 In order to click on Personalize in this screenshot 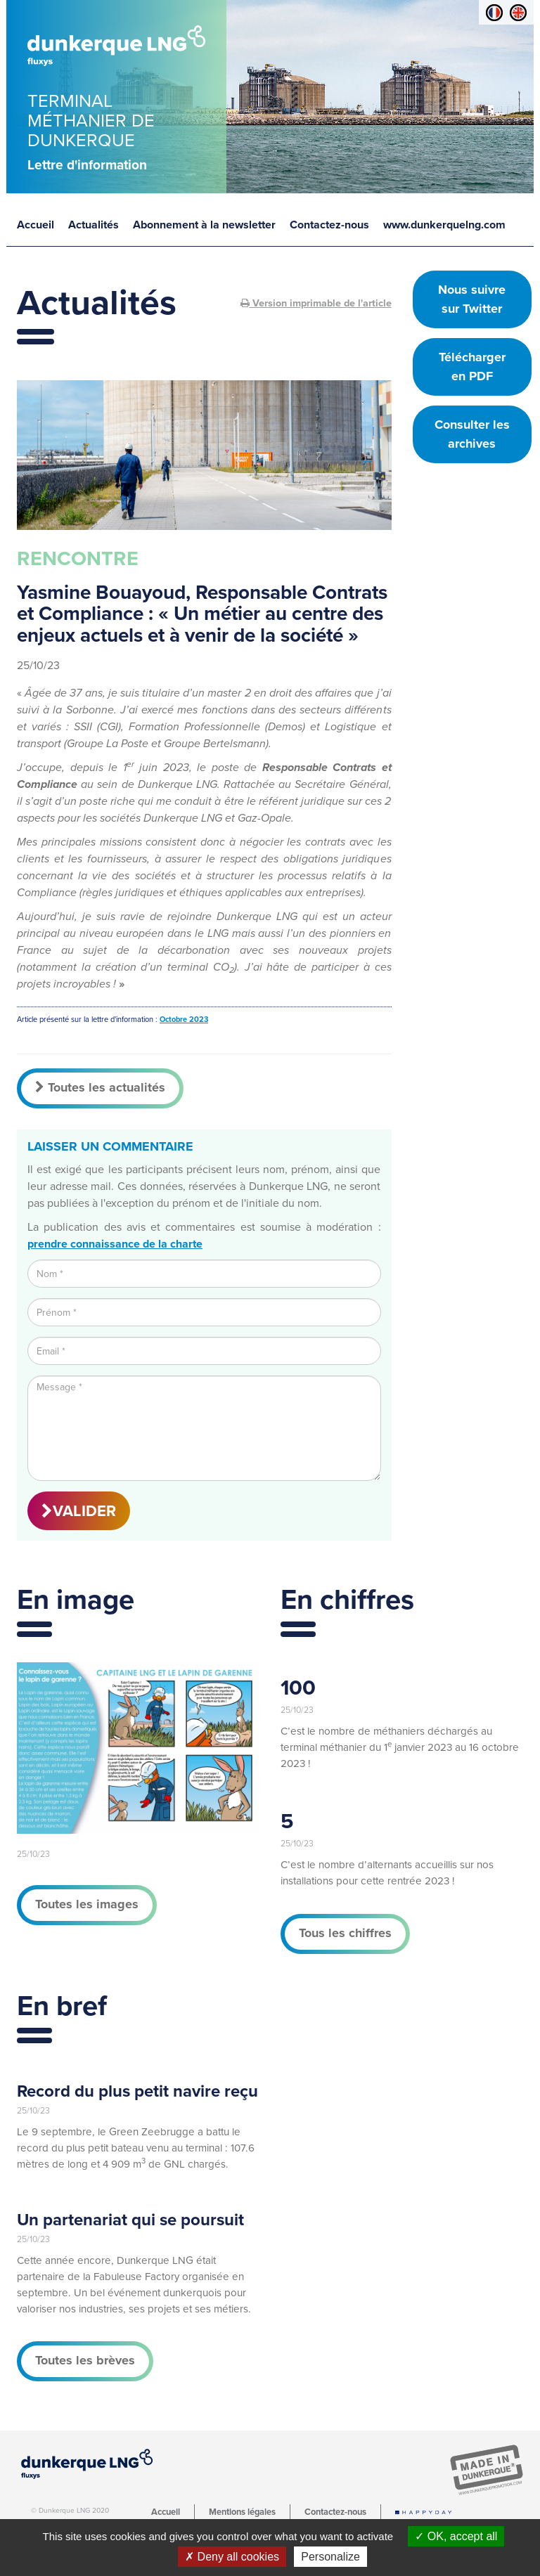, I will do `click(330, 2557)`.